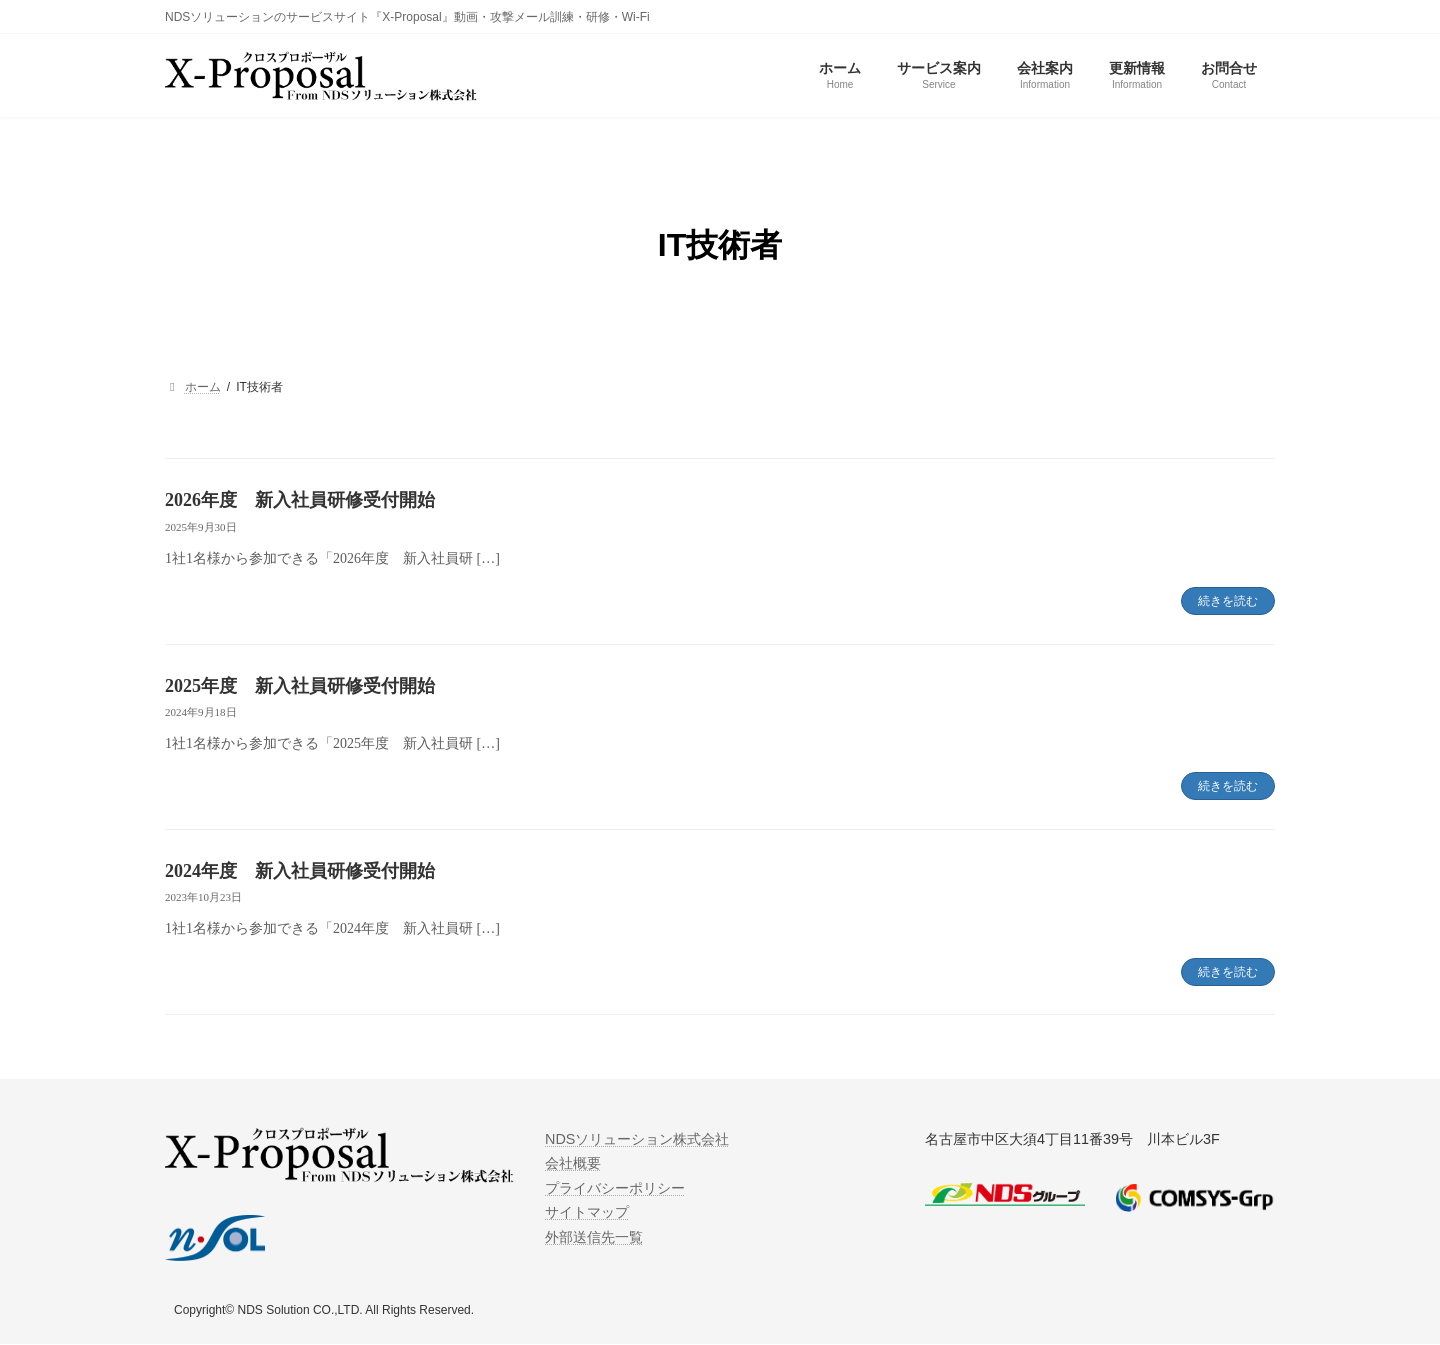 This screenshot has height=1345, width=1440. I want to click on 2025年度 新入社員研修受付開始, so click(300, 686).